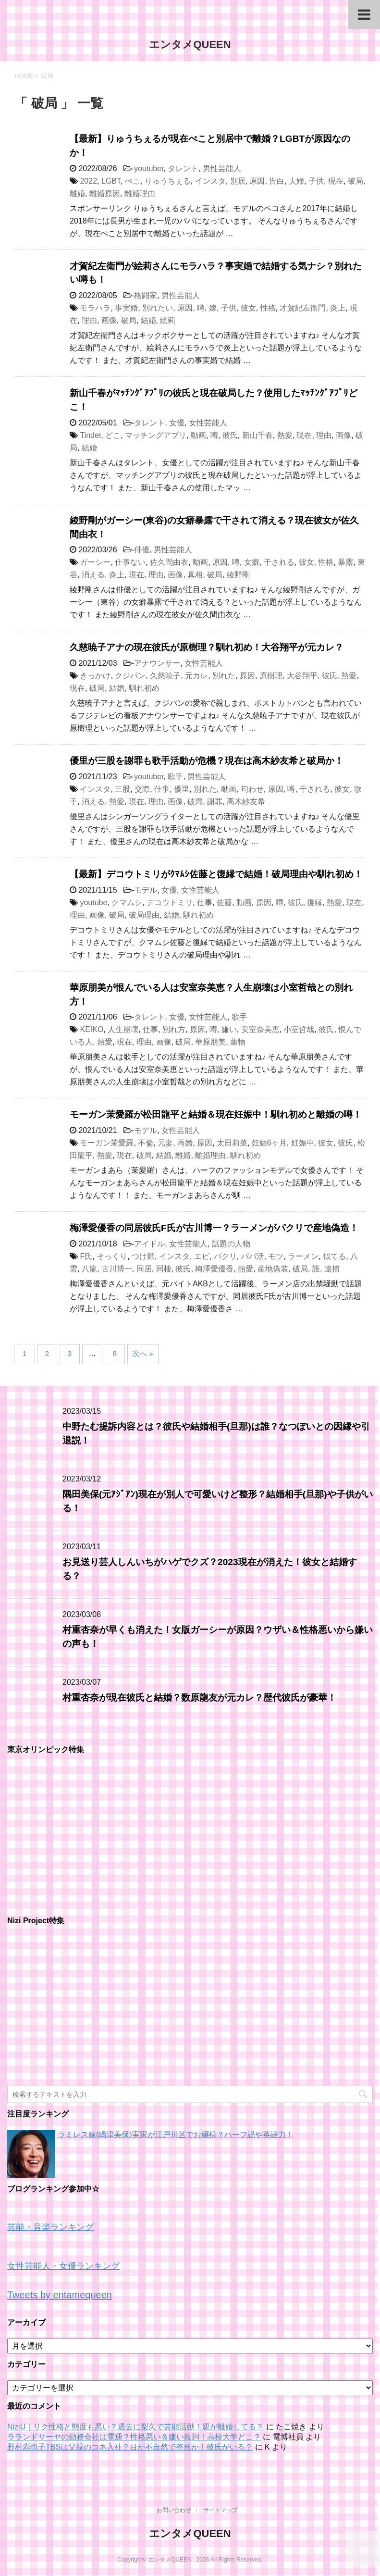  What do you see at coordinates (112, 1256) in the screenshot?
I see `そっくり` at bounding box center [112, 1256].